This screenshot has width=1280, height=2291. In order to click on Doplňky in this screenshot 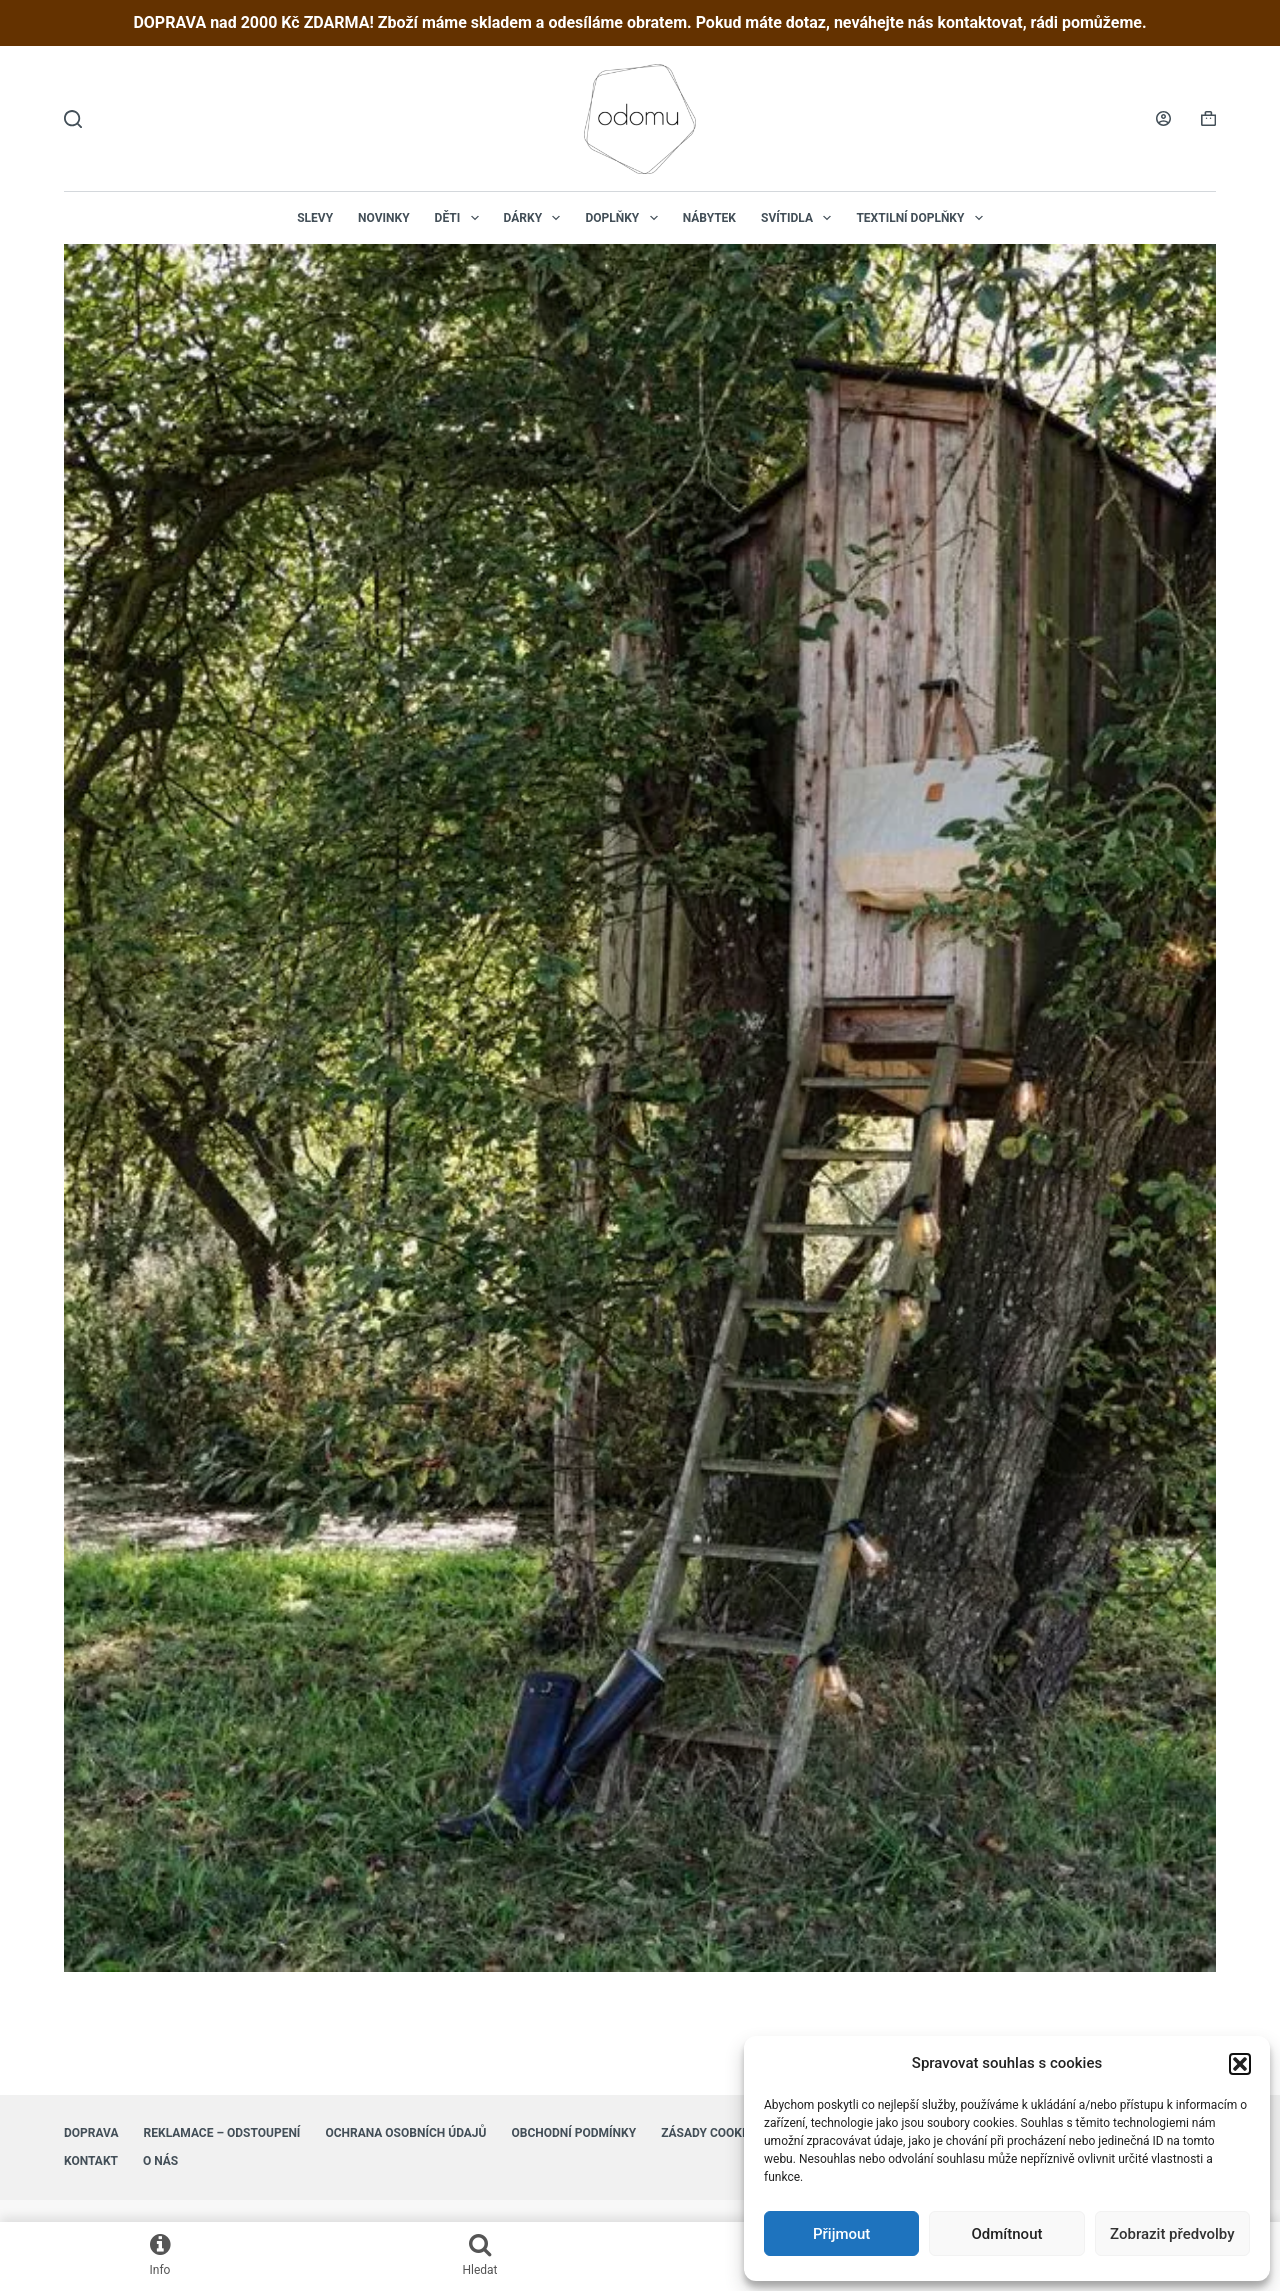, I will do `click(625, 218)`.